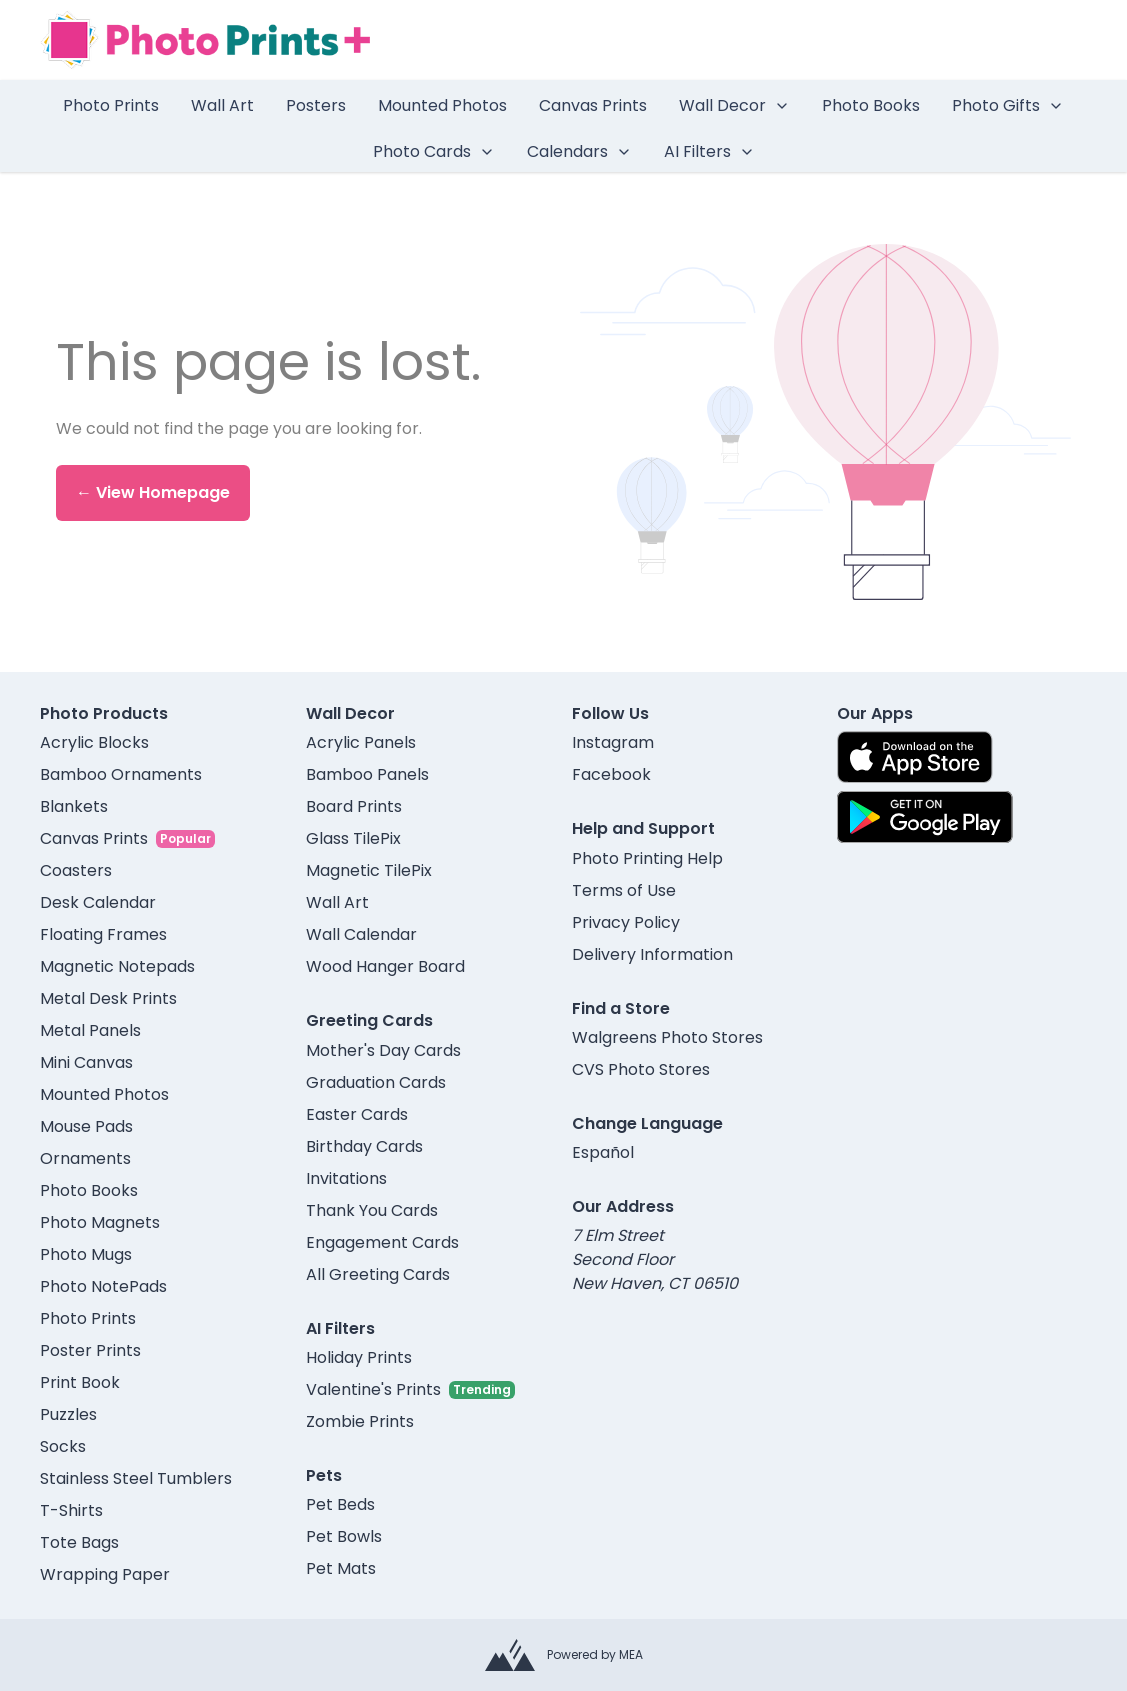 The image size is (1127, 1691). I want to click on AI Filters, so click(709, 151).